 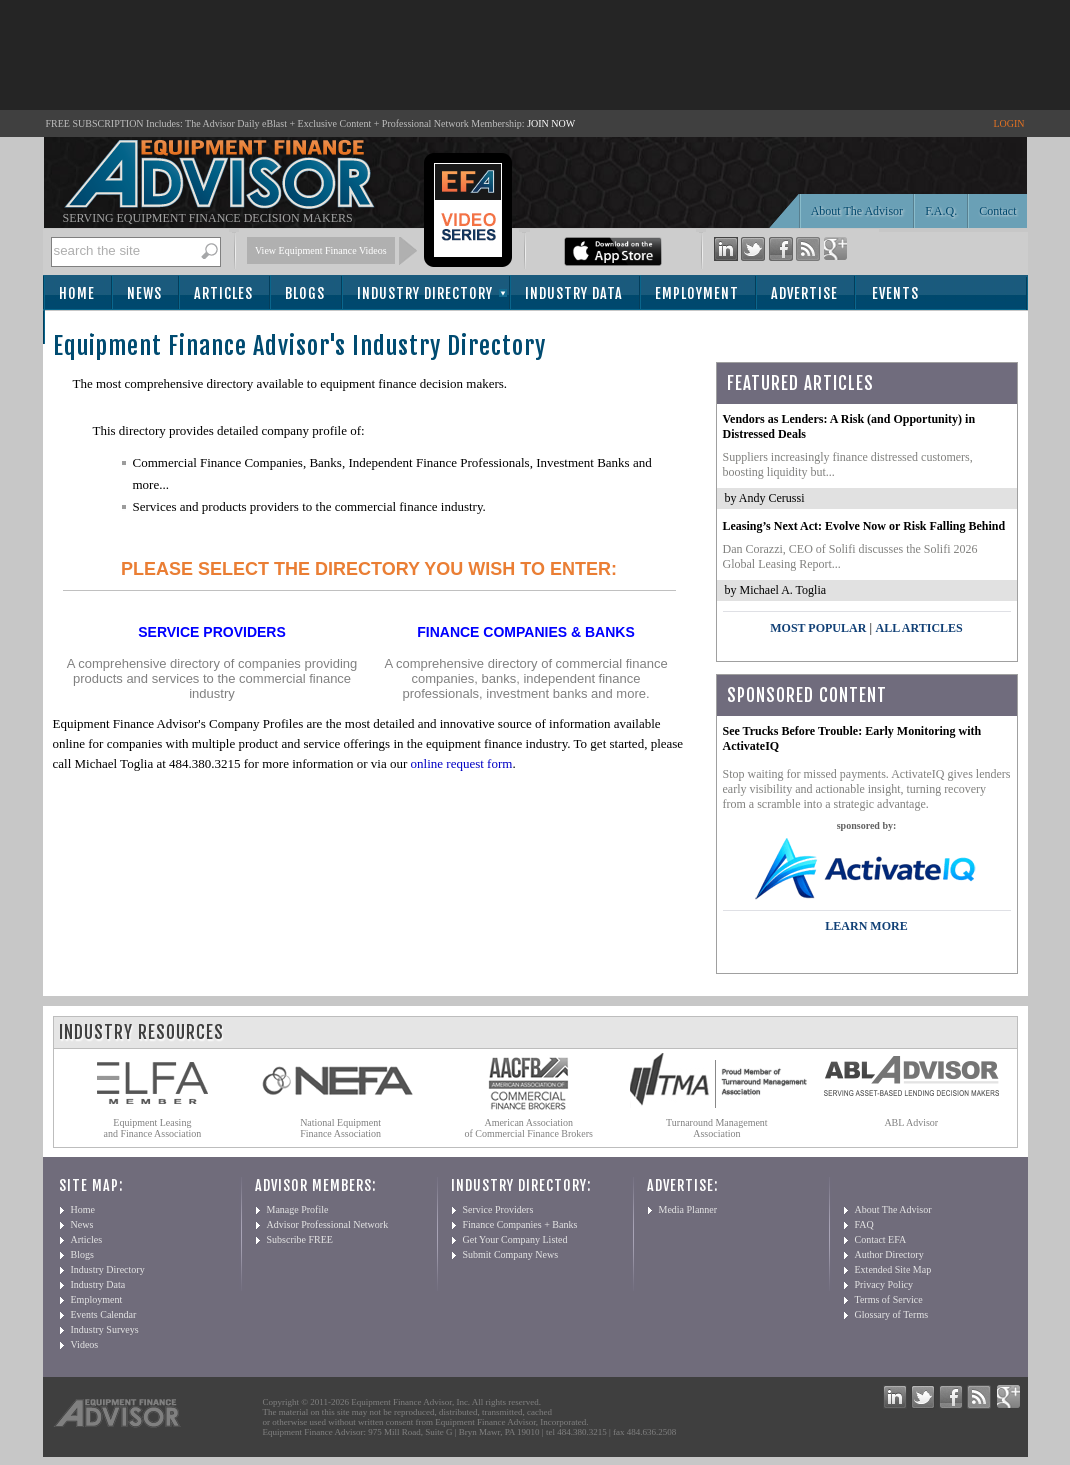 I want to click on Turnaround Management Association, so click(x=717, y=1128).